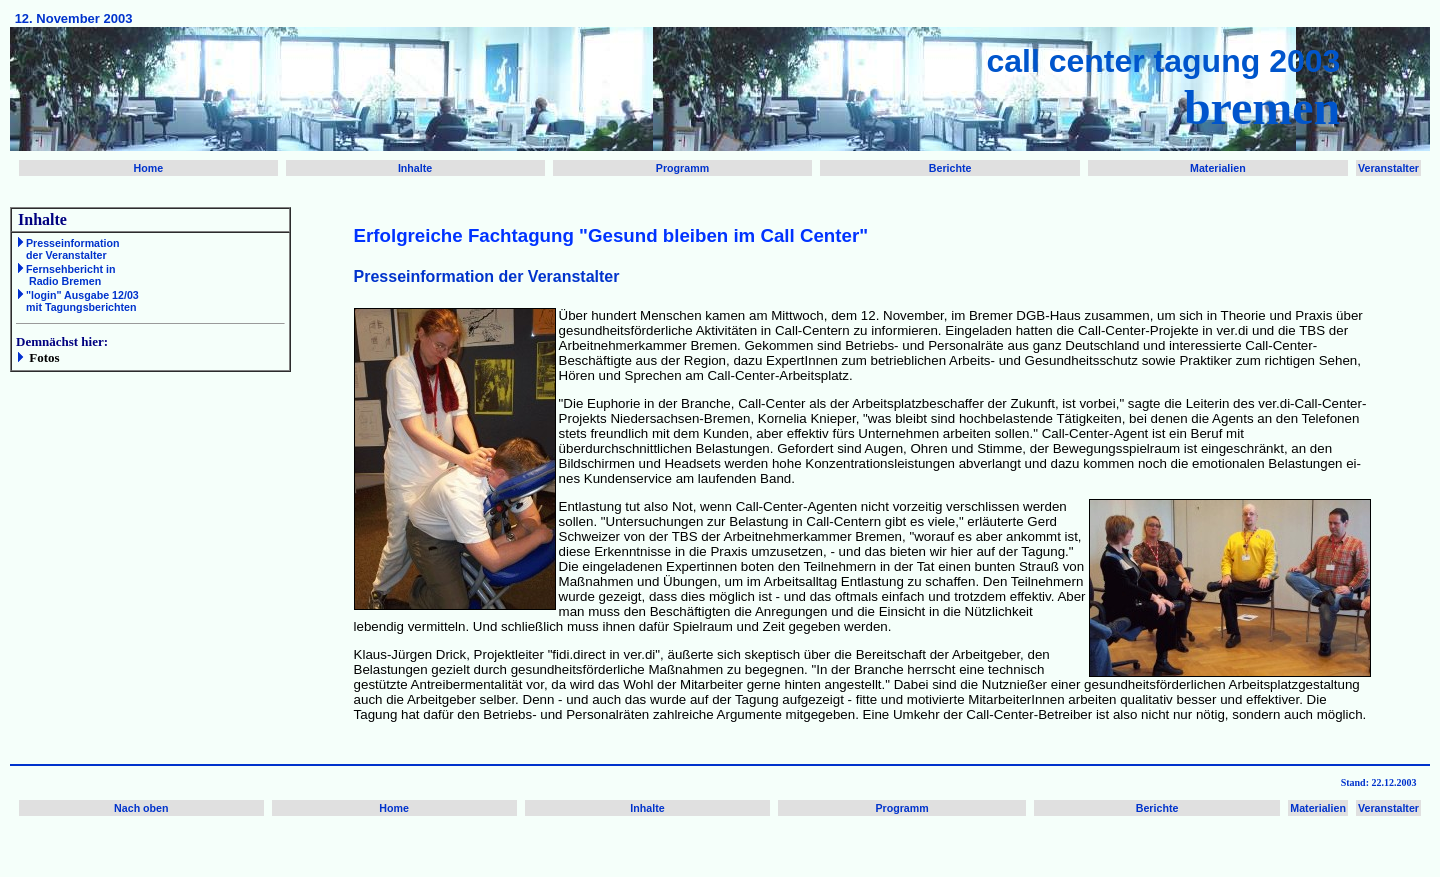 The width and height of the screenshot is (1440, 877). I want to click on "login" Ausgabe 12/03 mit Tagungsberichten, so click(77, 301).